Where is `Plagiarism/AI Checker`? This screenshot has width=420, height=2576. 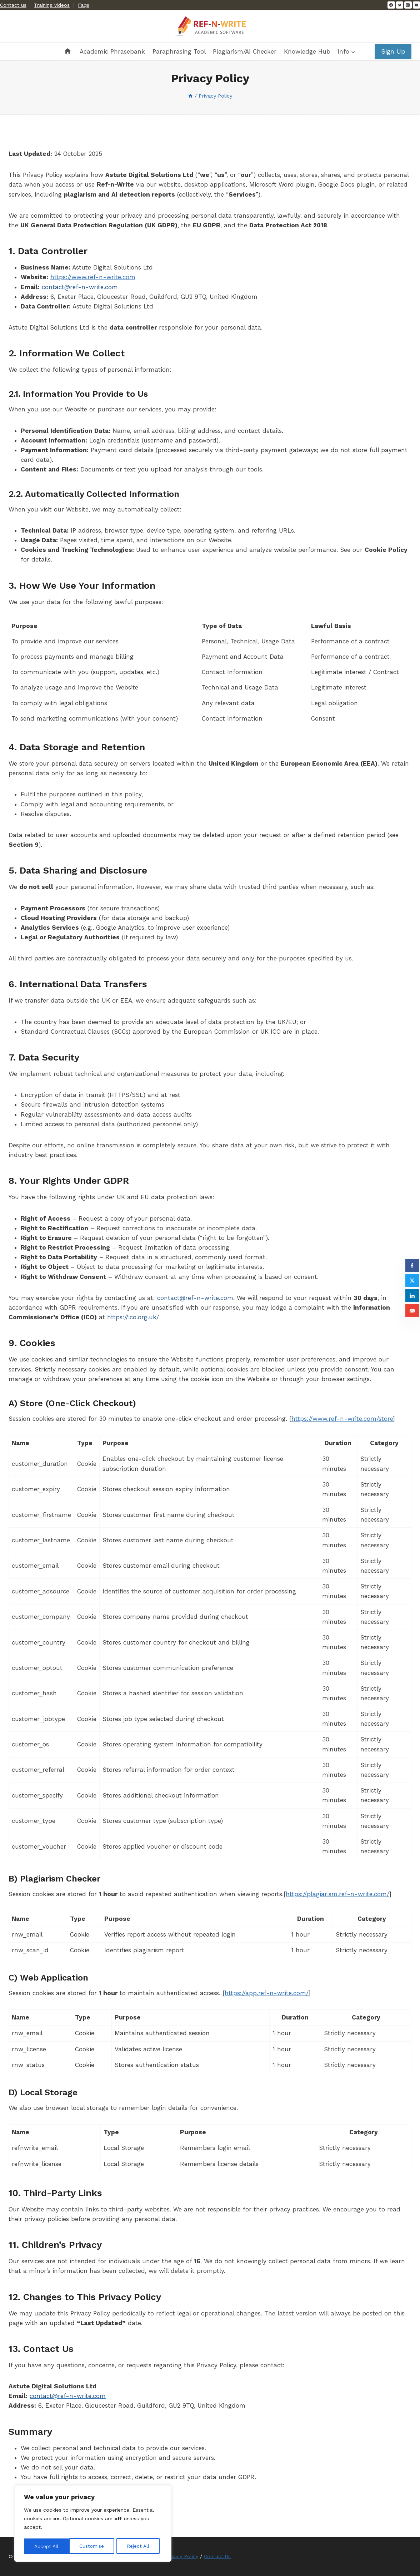 Plagiarism/AI Checker is located at coordinates (244, 51).